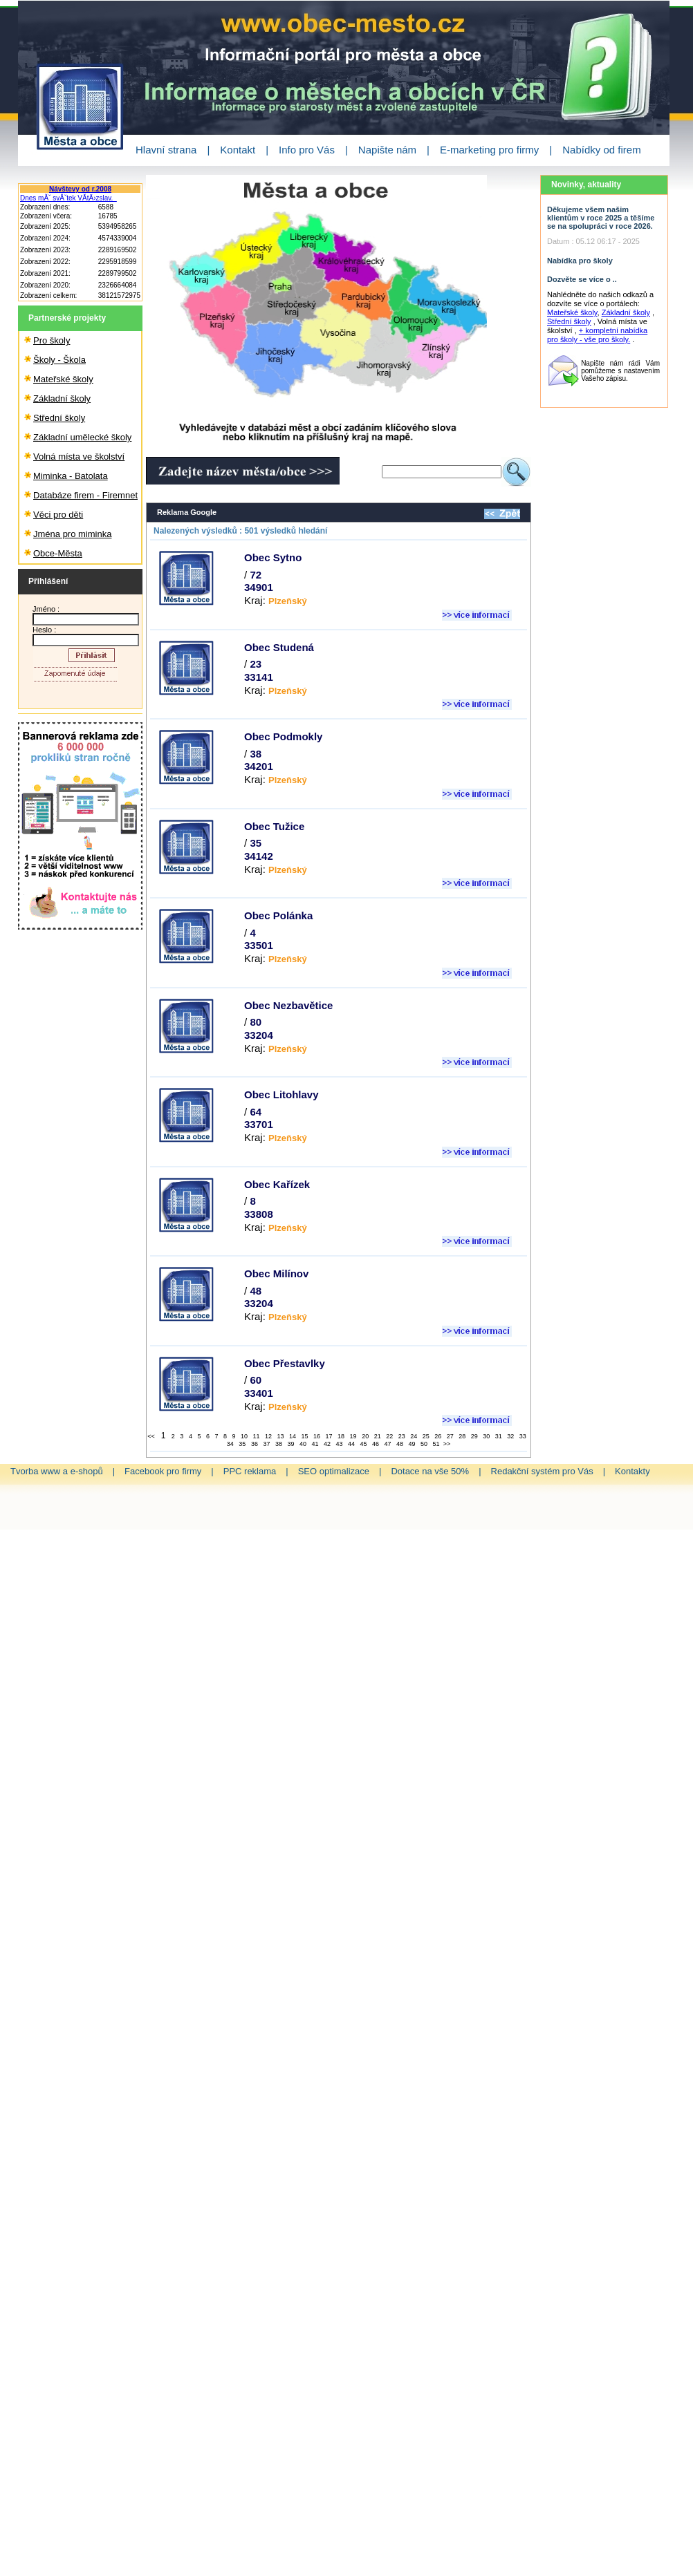  Describe the element at coordinates (597, 335) in the screenshot. I see `+ kompletní nabídka pro školy - vše pro školy.` at that location.